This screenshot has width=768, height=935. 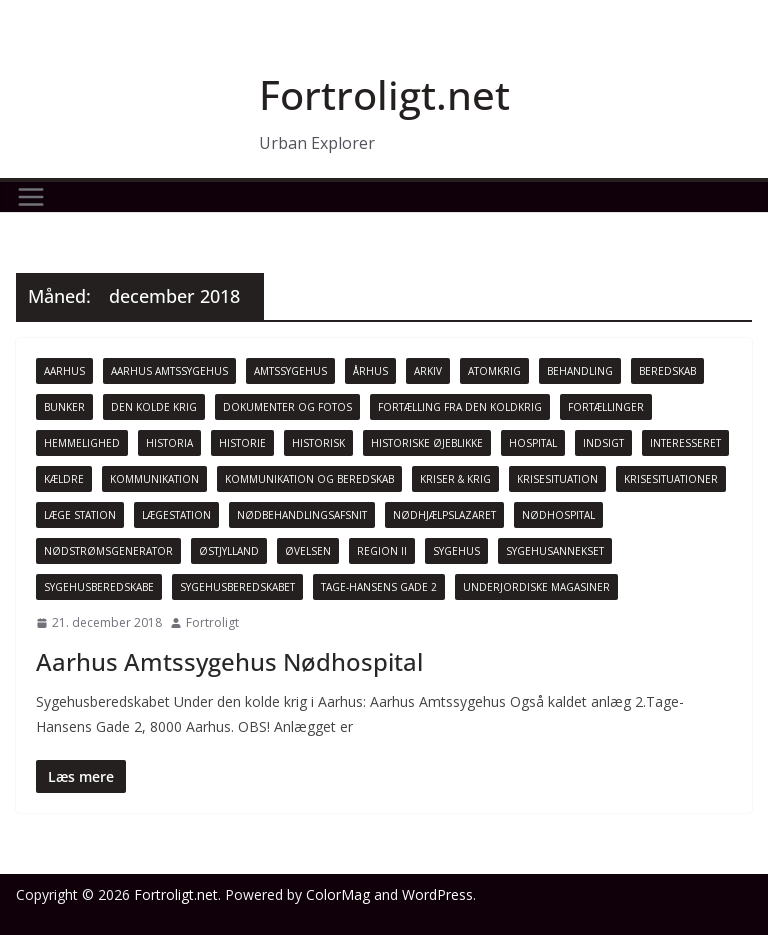 I want to click on Atomkrig, so click(x=494, y=371).